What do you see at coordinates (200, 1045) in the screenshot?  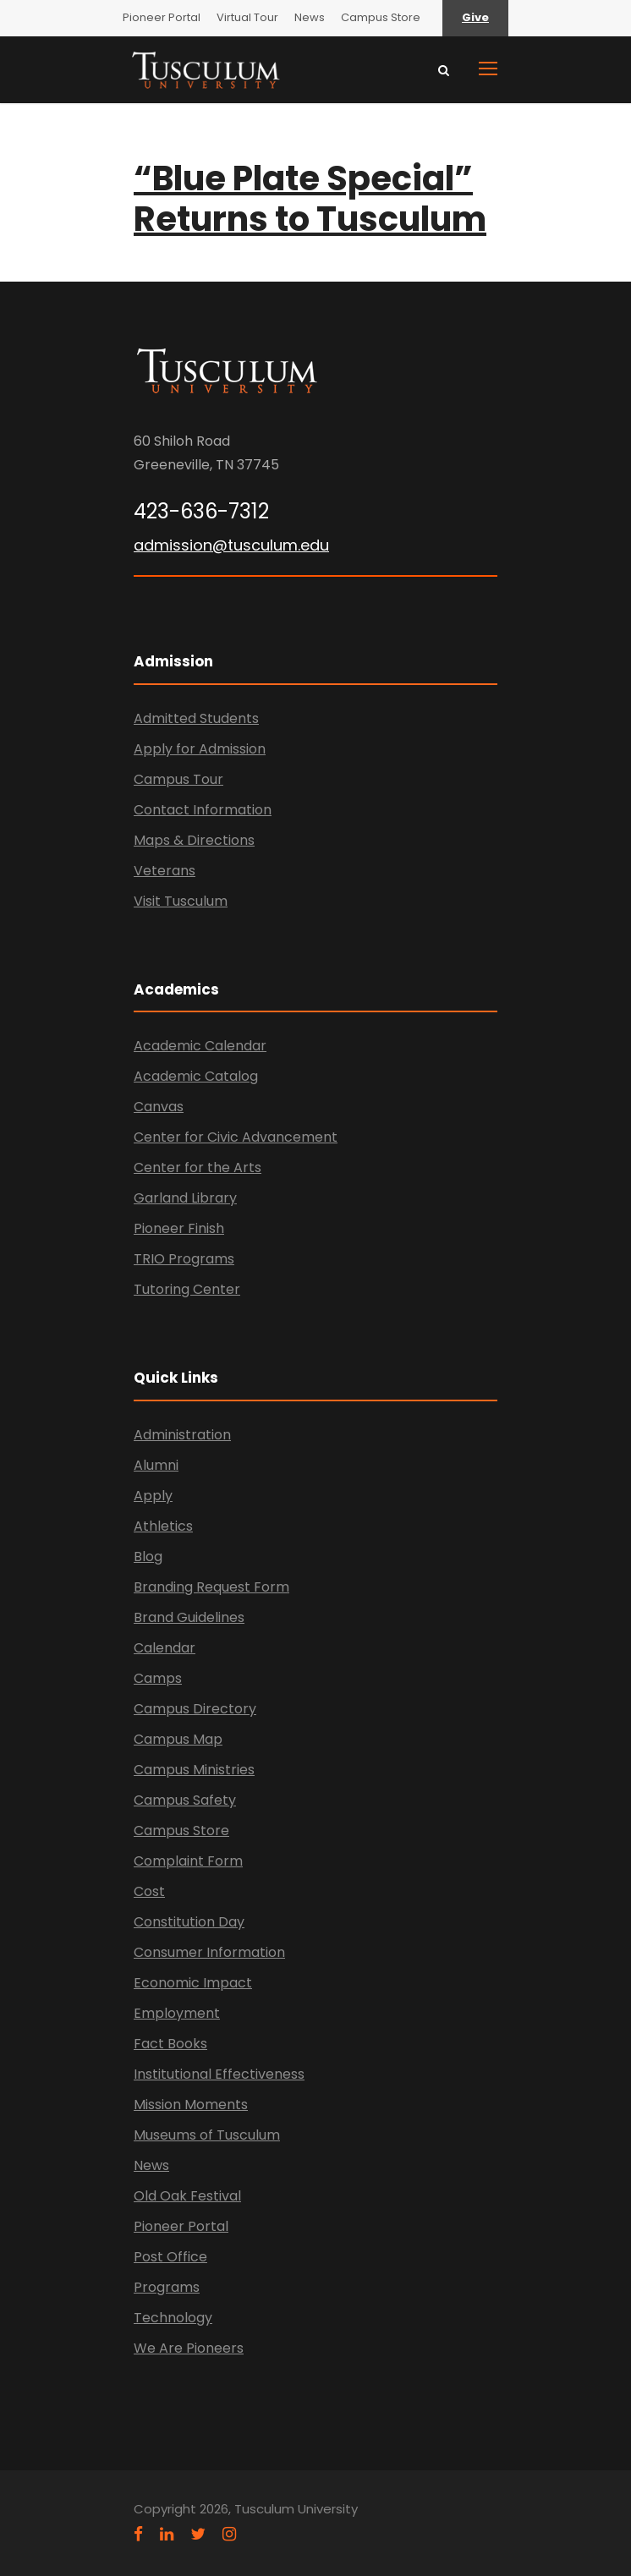 I see `Academic Calendar` at bounding box center [200, 1045].